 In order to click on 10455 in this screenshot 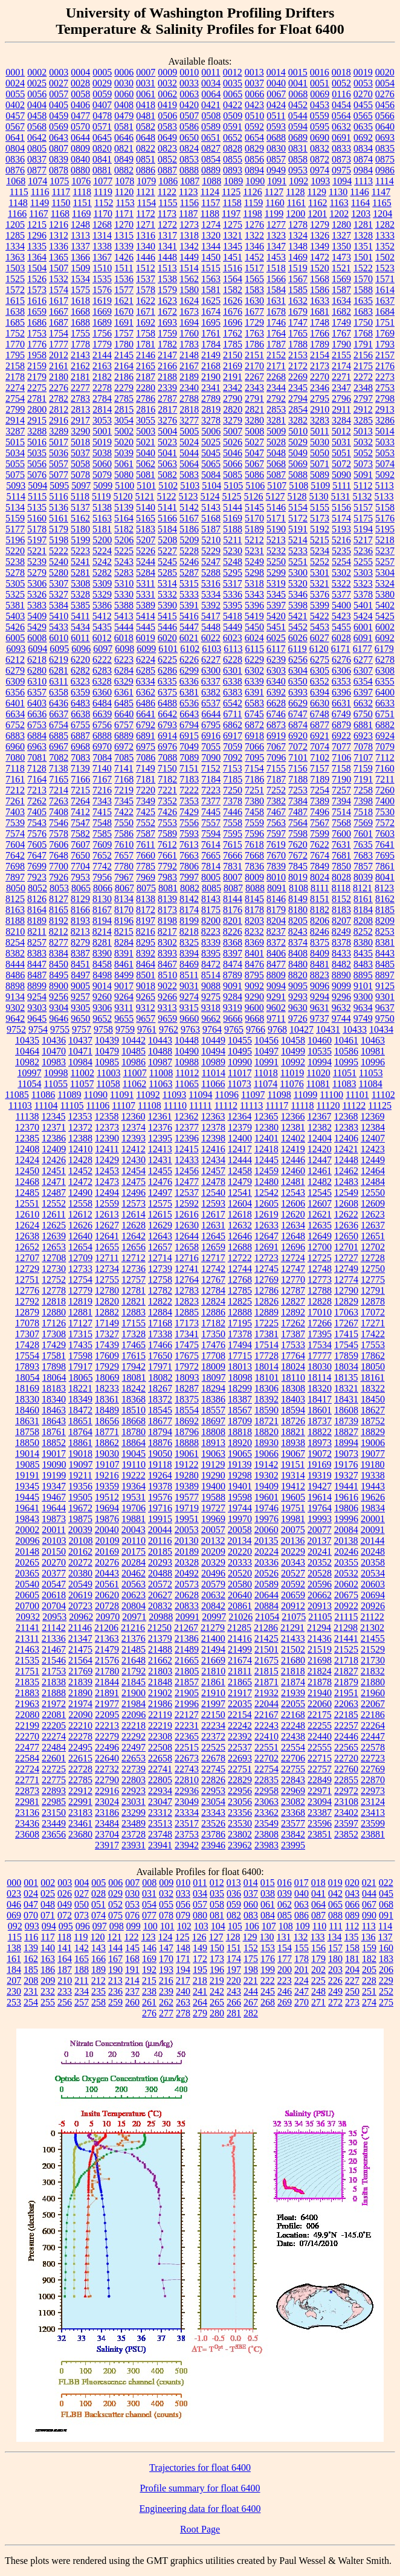, I will do `click(240, 1040)`.